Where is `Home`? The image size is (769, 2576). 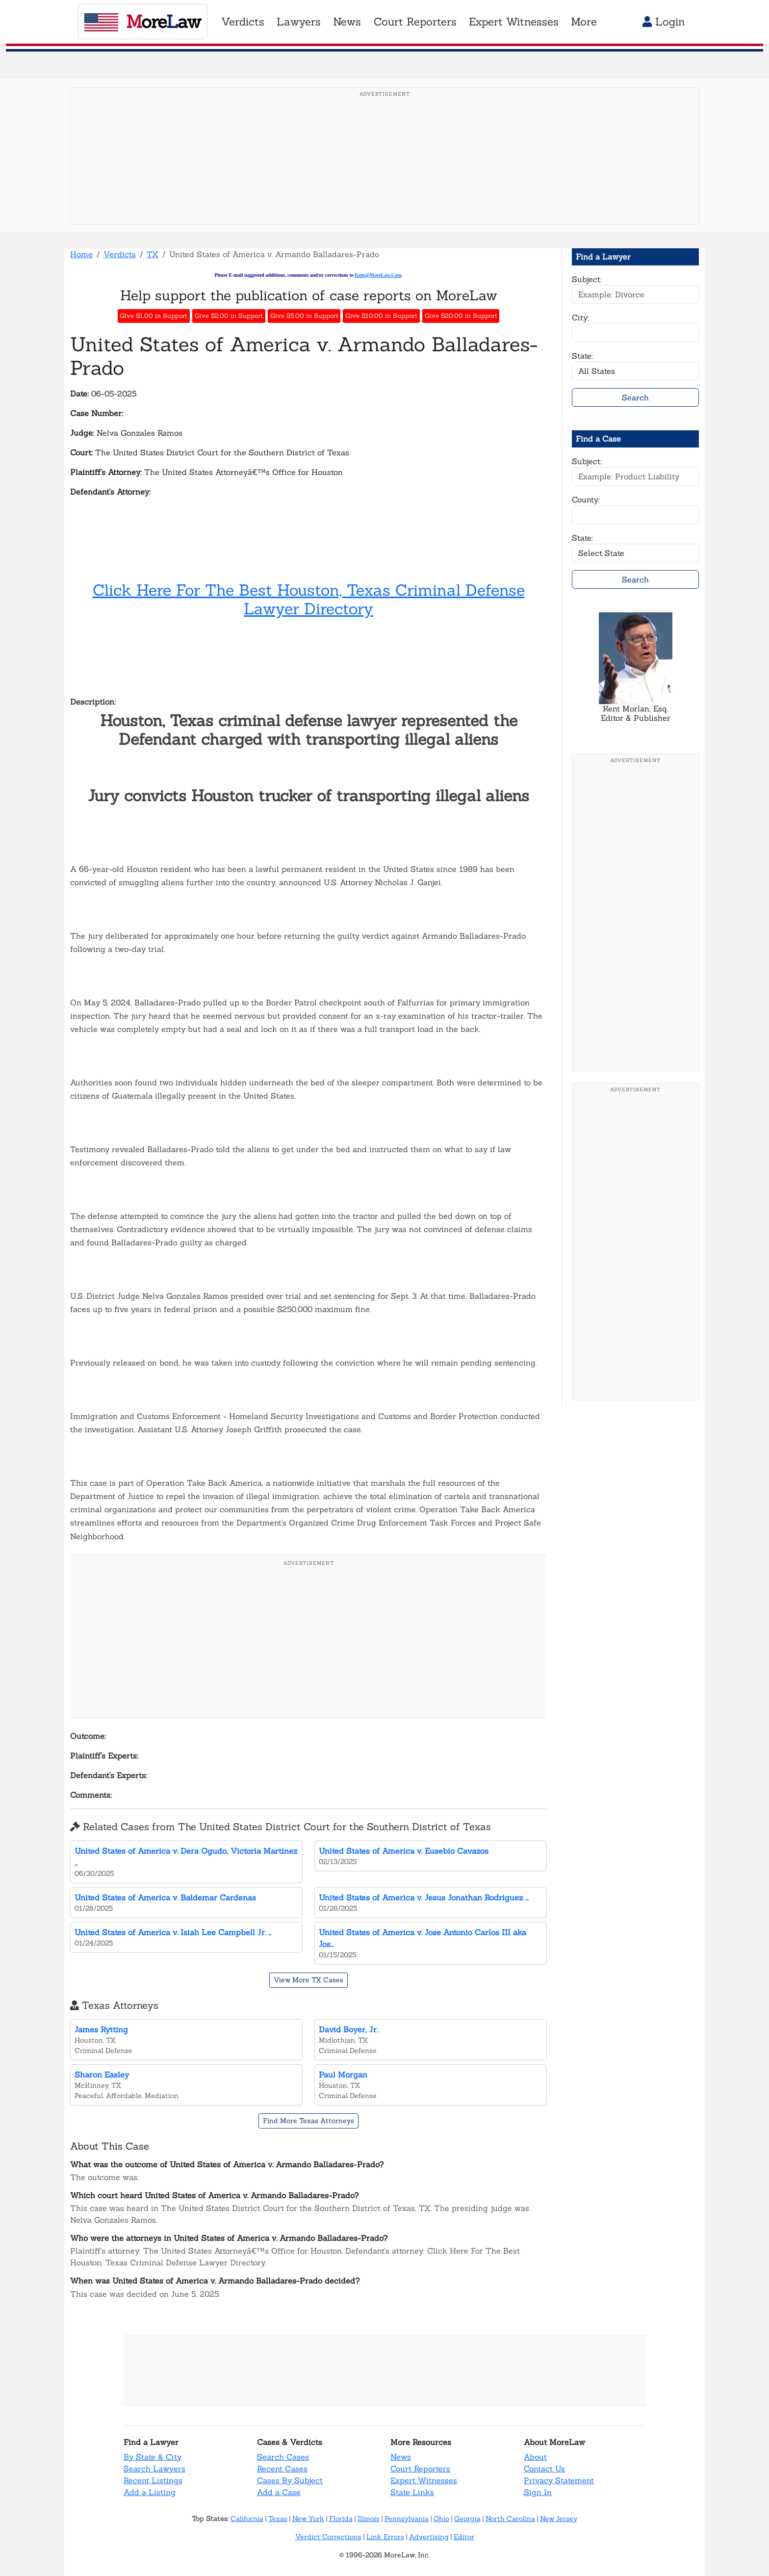
Home is located at coordinates (81, 254).